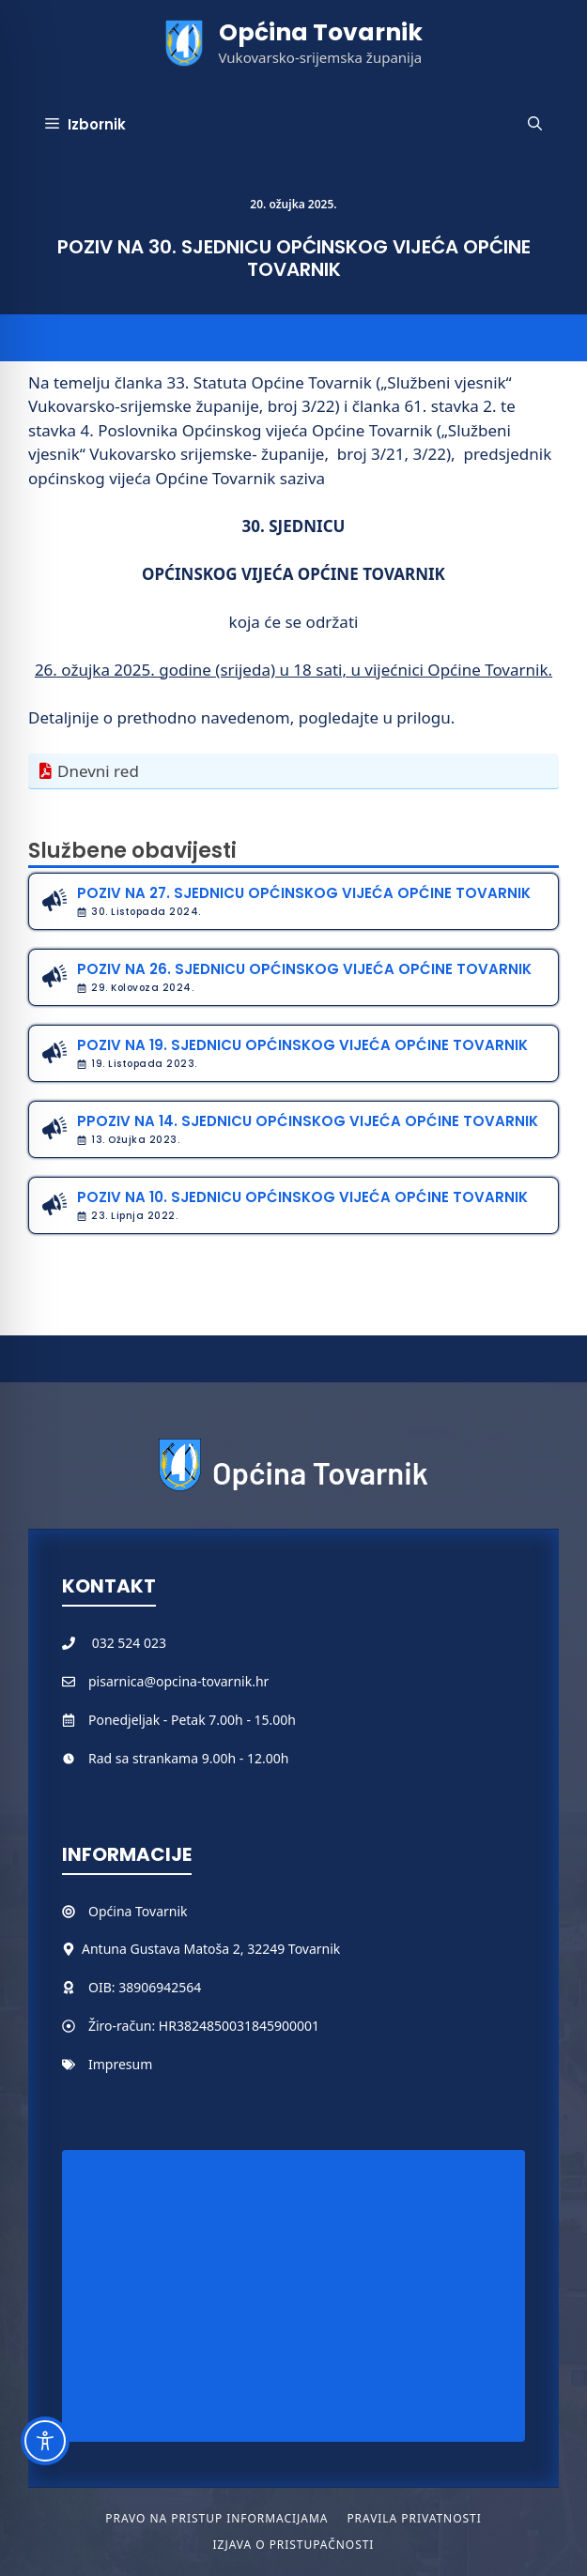 This screenshot has width=587, height=2576. What do you see at coordinates (178, 1681) in the screenshot?
I see `pisarnica@opcina-tovarnik.hr` at bounding box center [178, 1681].